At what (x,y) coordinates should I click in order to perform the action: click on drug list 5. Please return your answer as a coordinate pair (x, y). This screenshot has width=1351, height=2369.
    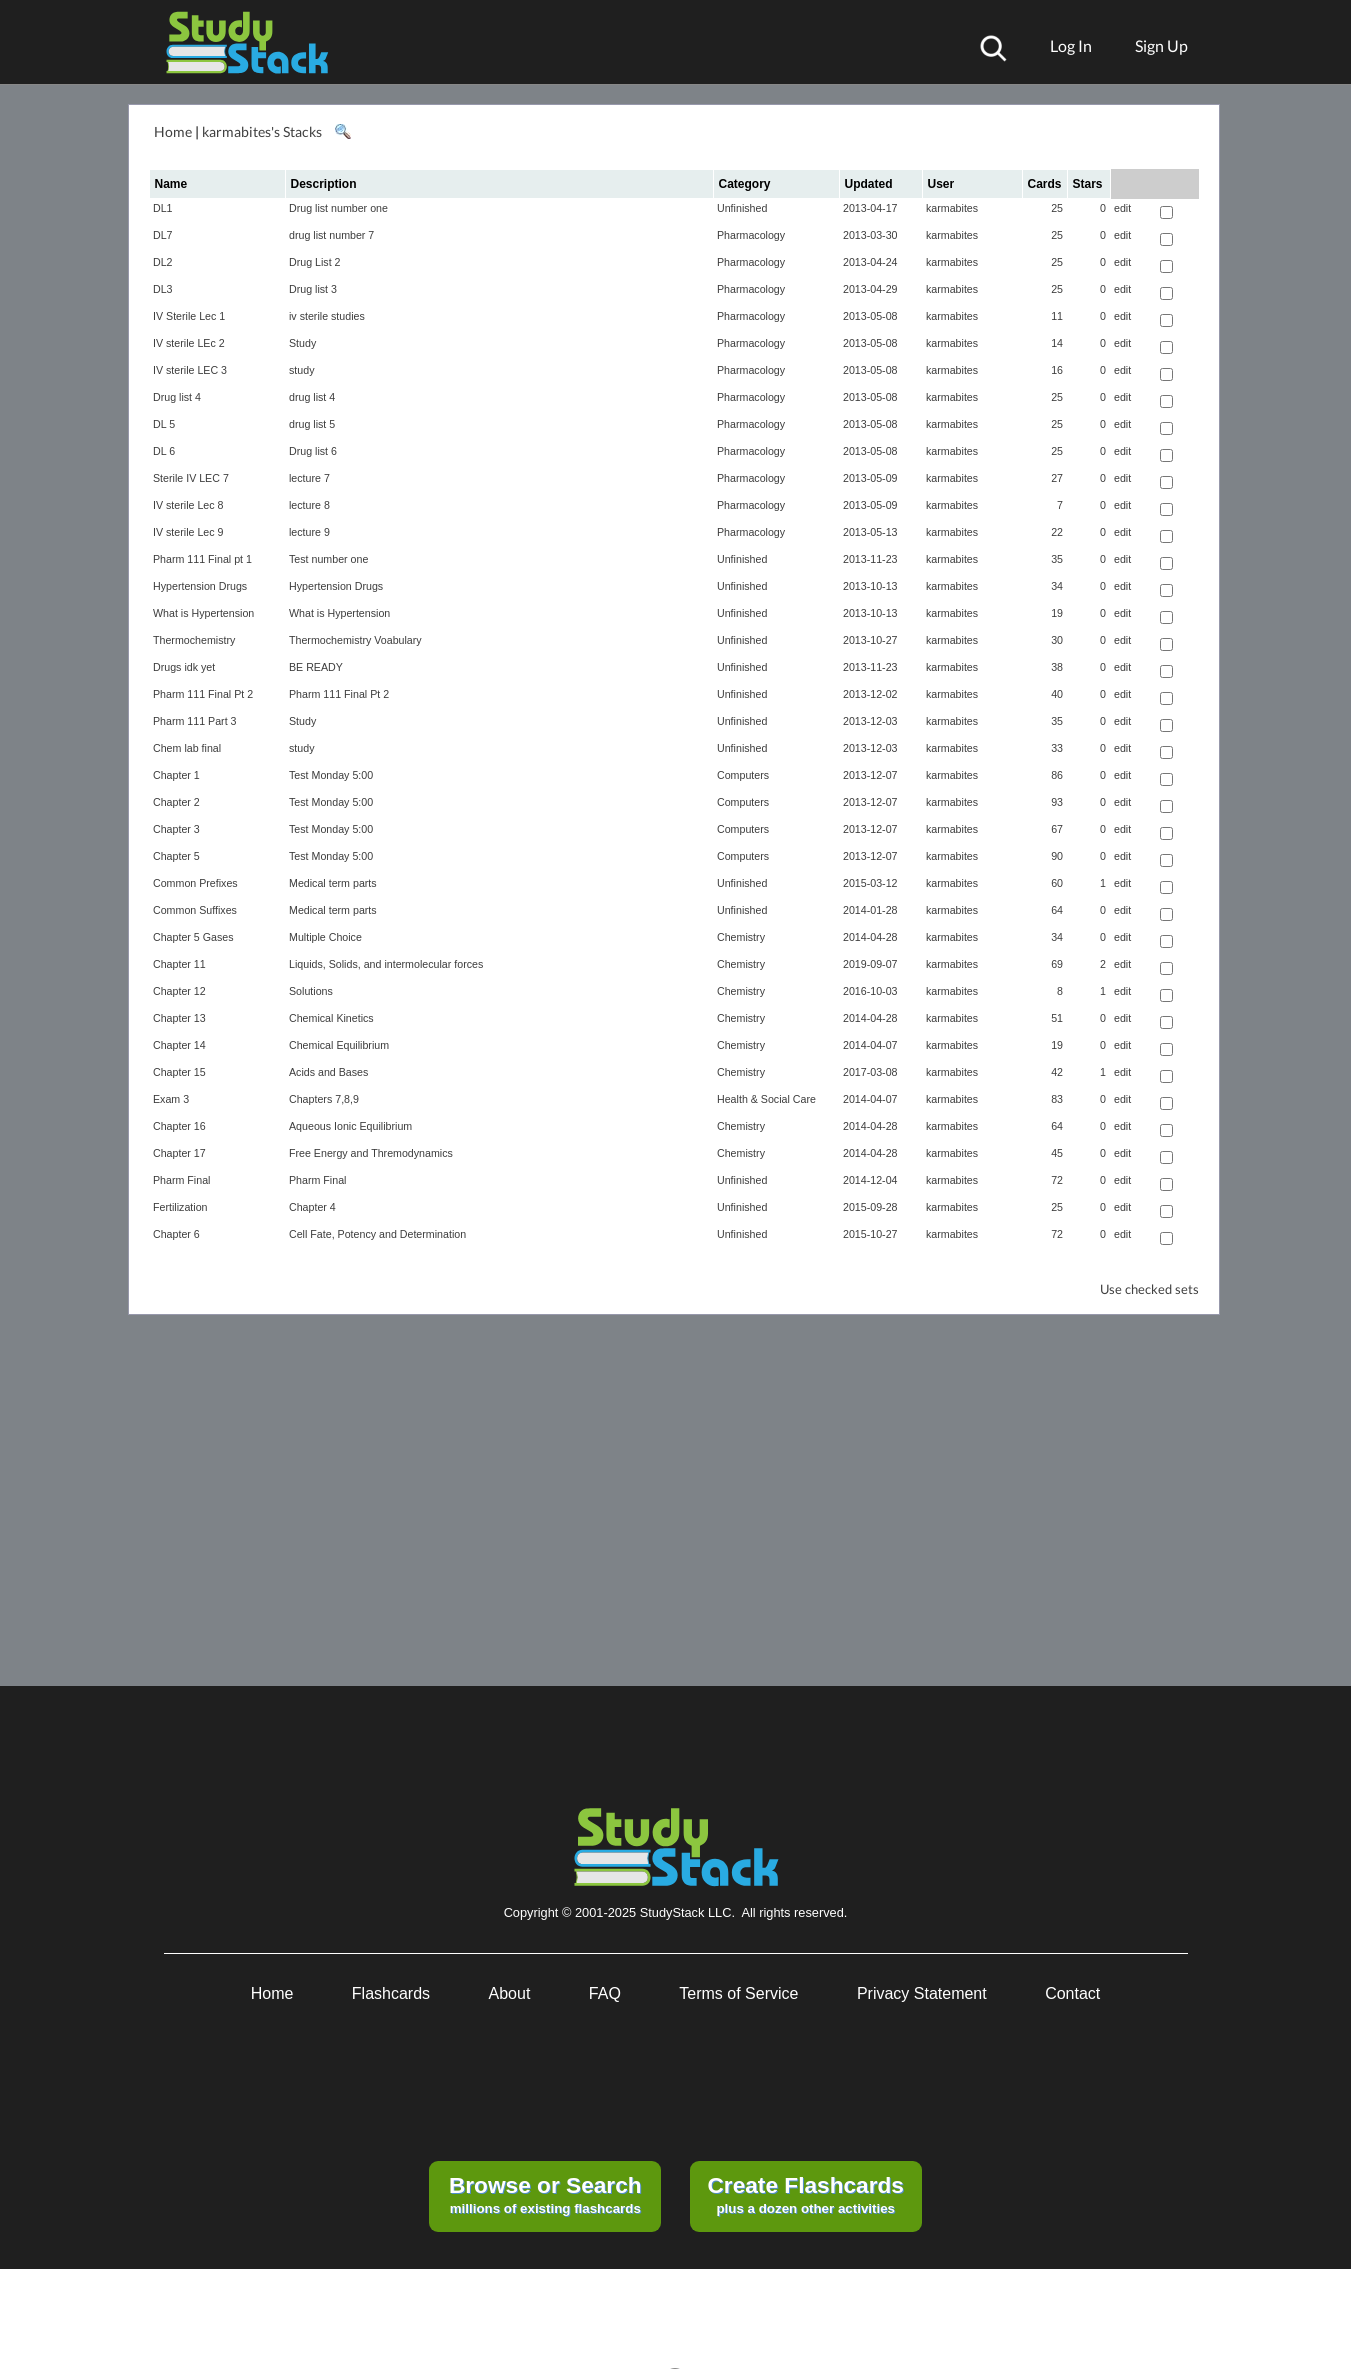
    Looking at the image, I should click on (312, 424).